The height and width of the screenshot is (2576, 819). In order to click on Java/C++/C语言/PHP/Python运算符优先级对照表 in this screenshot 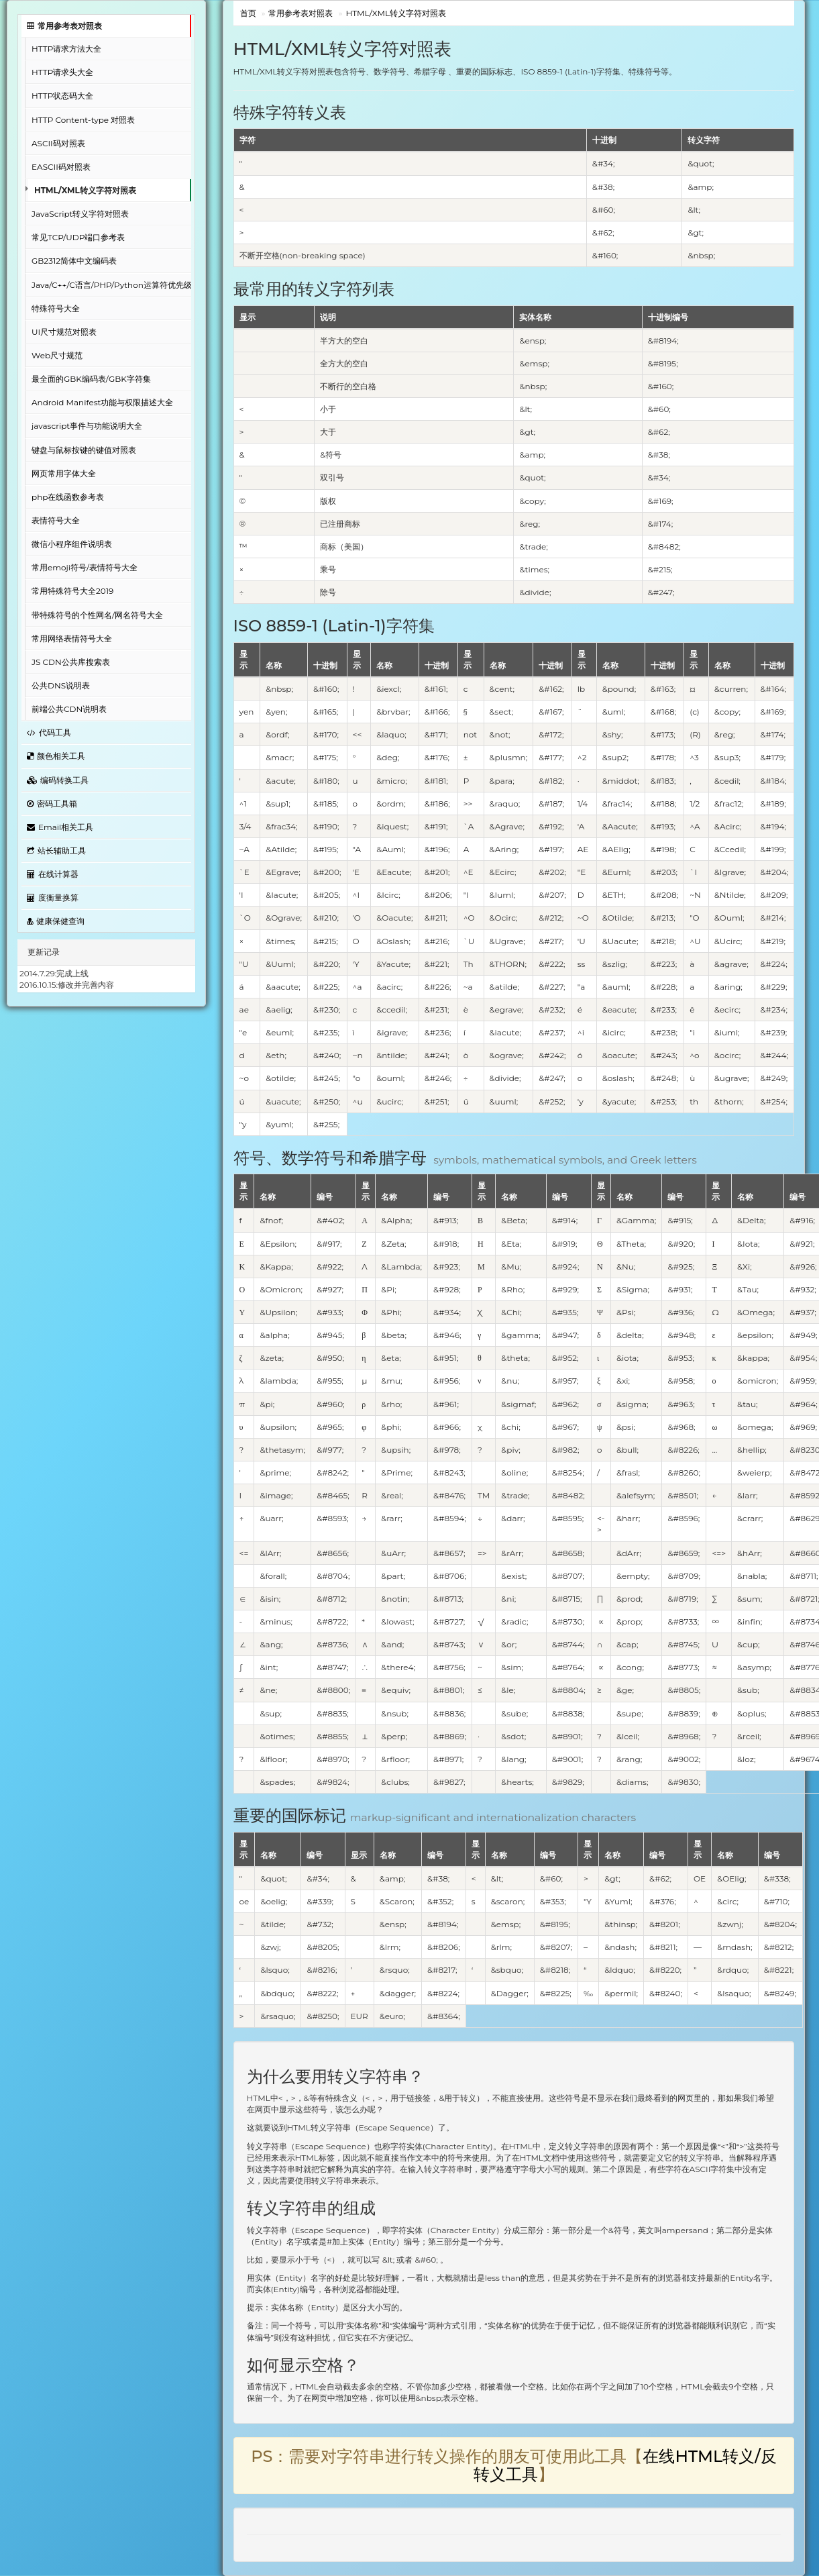, I will do `click(111, 285)`.